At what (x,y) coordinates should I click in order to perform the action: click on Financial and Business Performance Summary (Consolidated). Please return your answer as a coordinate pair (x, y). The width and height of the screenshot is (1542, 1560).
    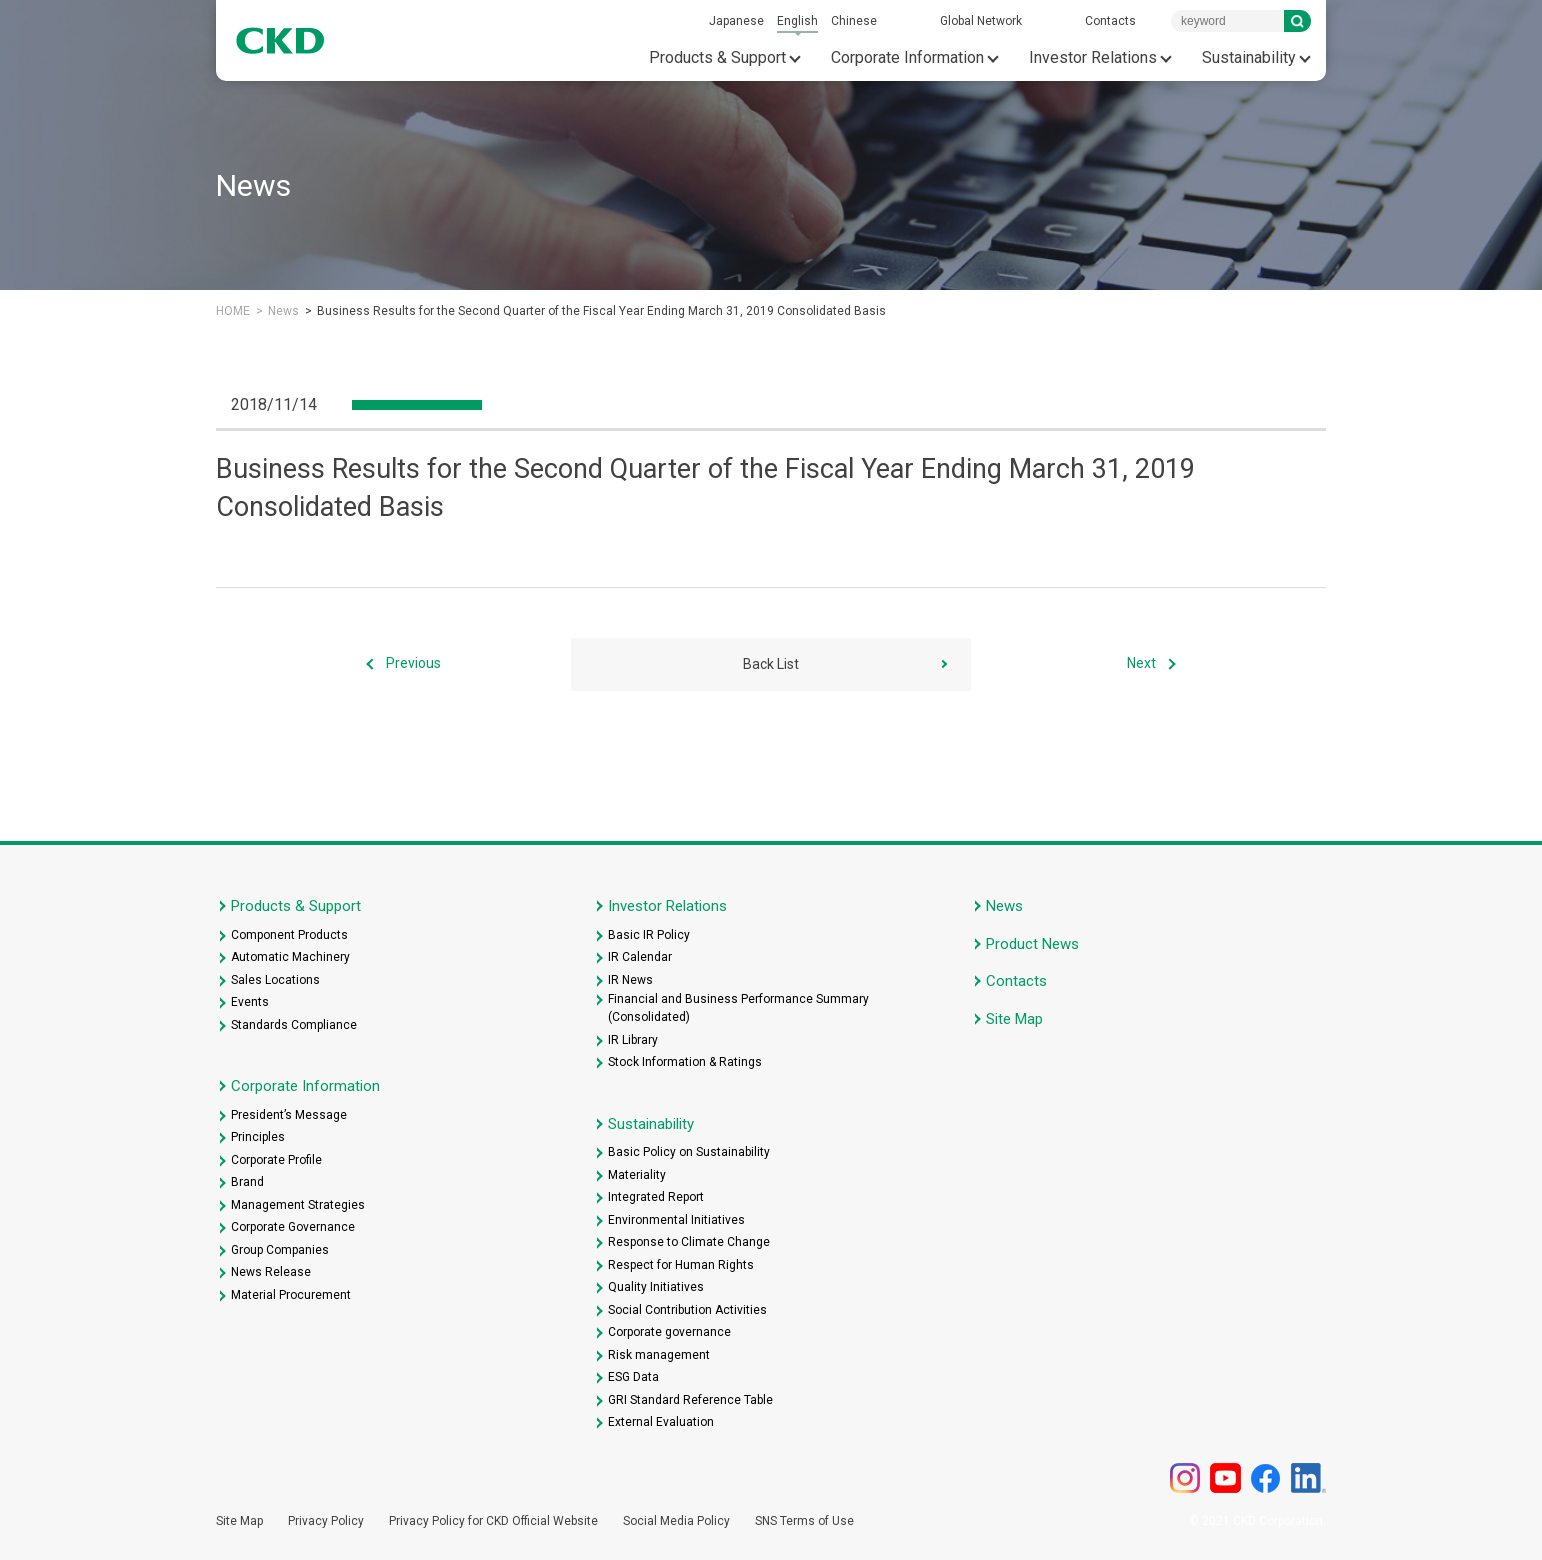
    Looking at the image, I should click on (738, 1008).